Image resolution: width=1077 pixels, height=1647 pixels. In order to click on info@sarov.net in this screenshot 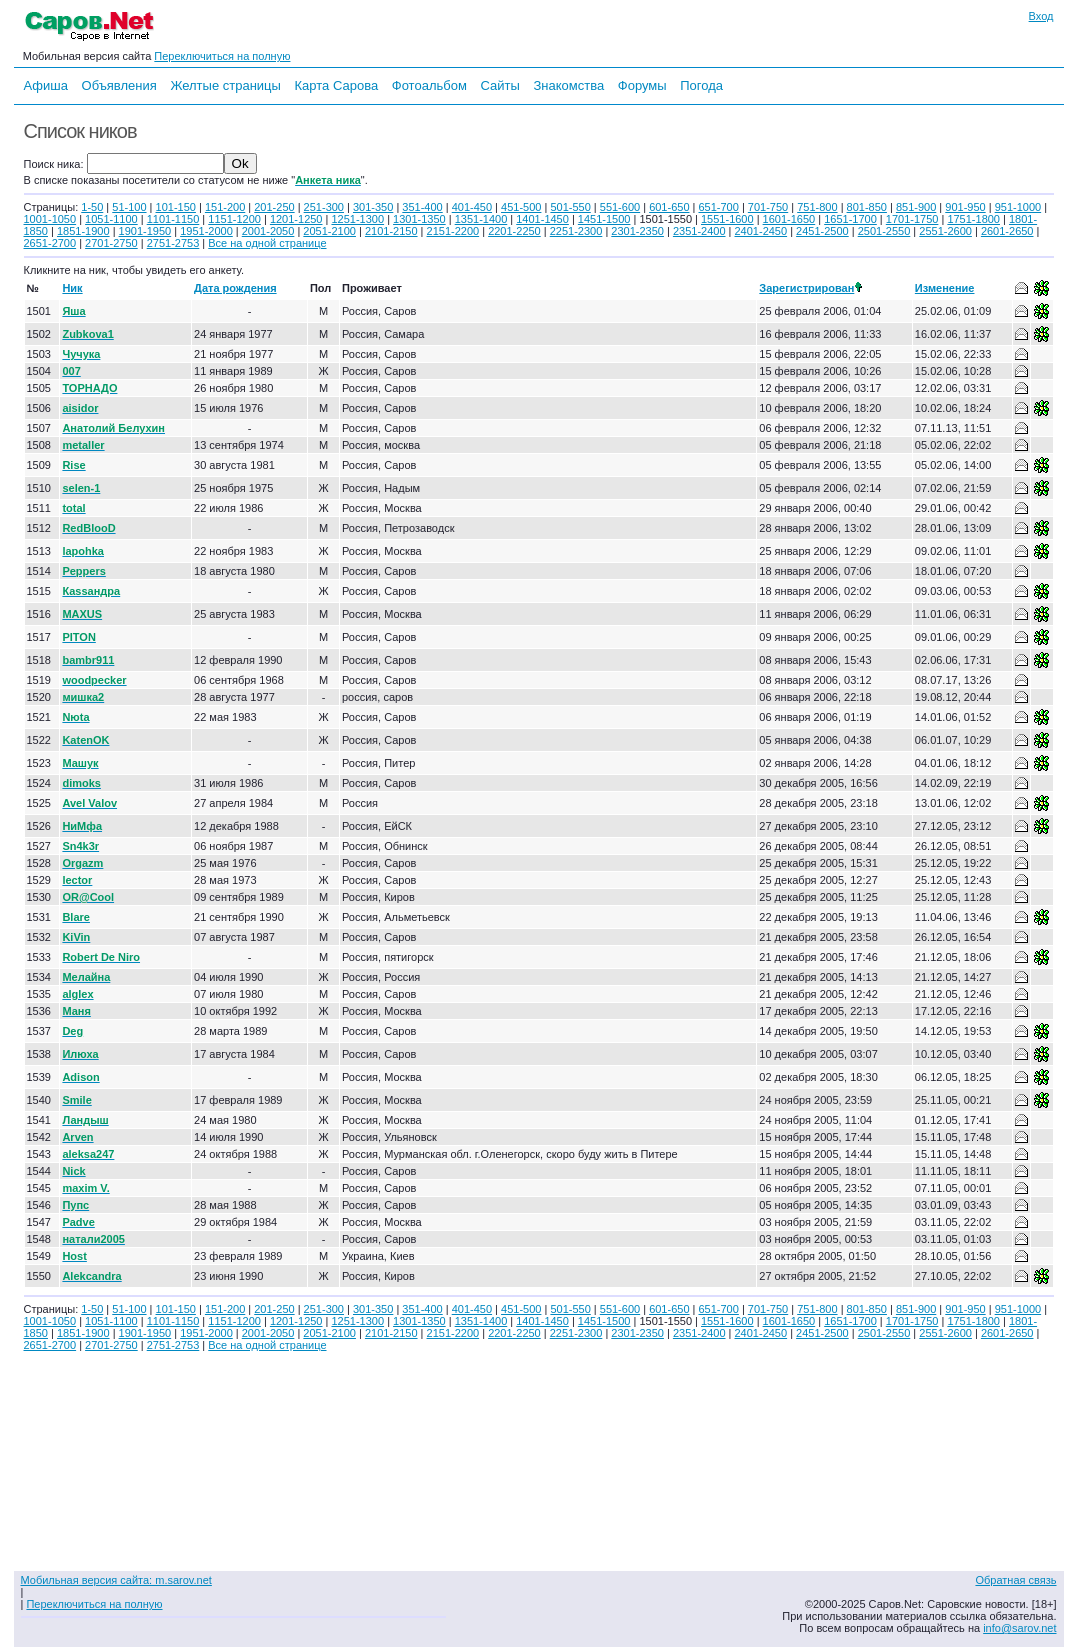, I will do `click(1019, 1628)`.